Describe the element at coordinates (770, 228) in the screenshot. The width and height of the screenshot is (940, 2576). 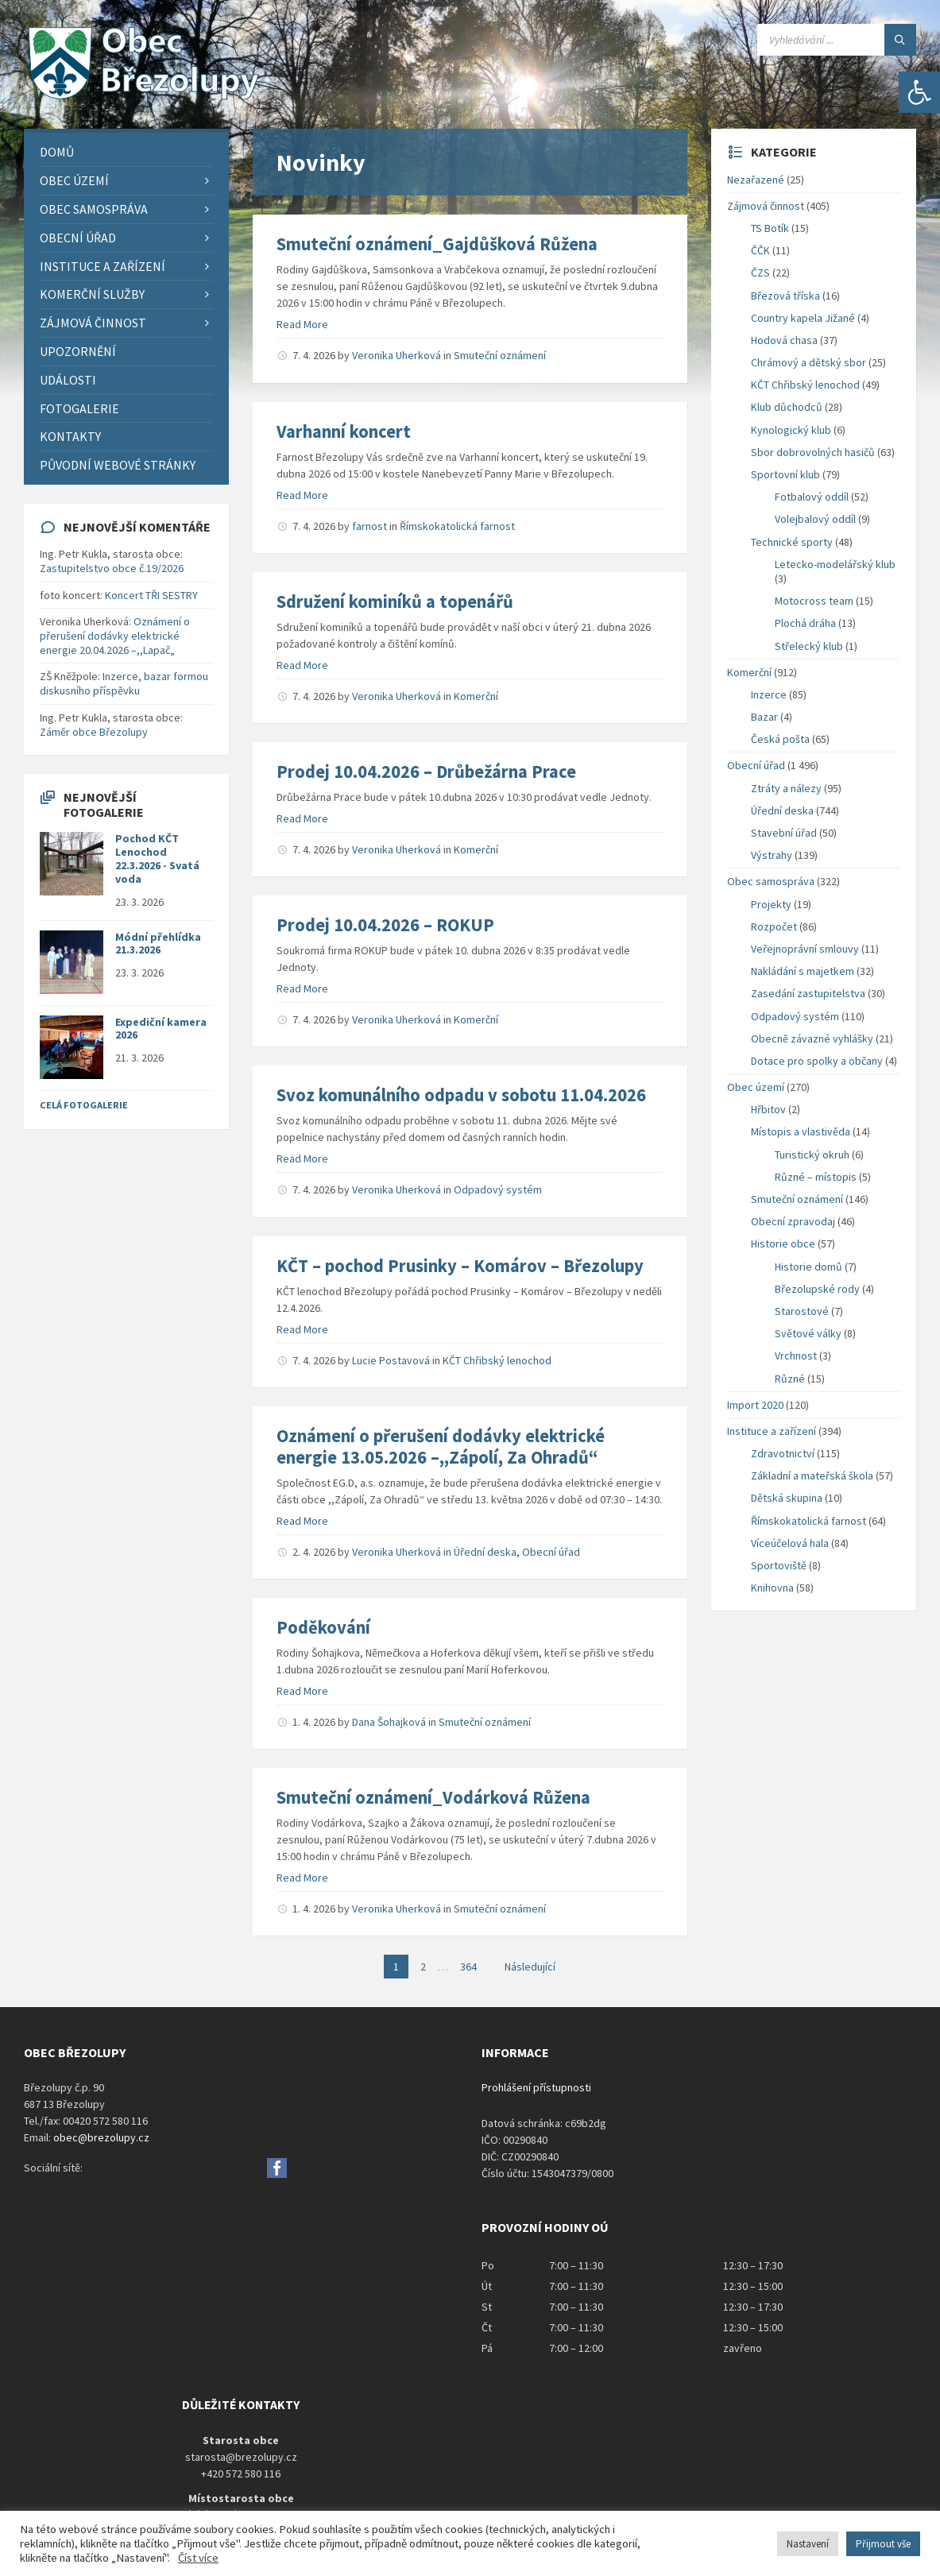
I see `TS Botík` at that location.